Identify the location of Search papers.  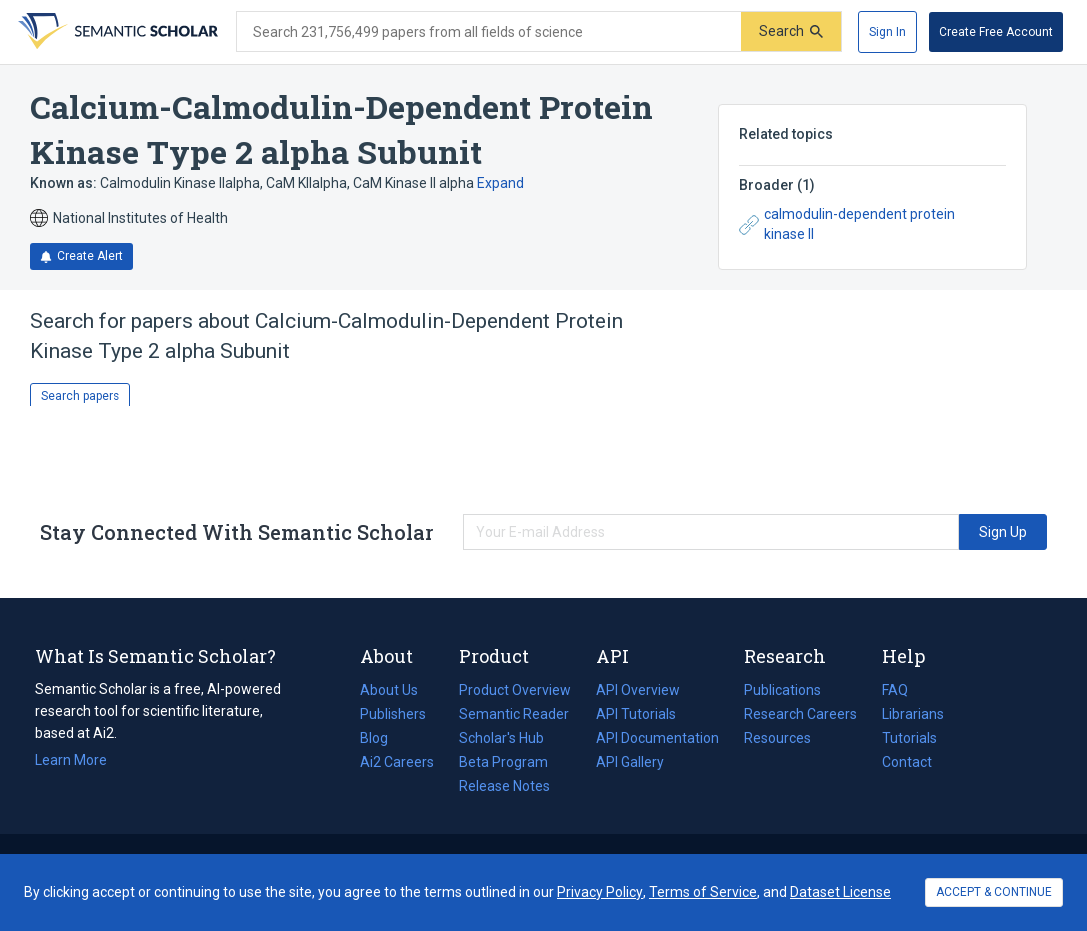
(80, 396).